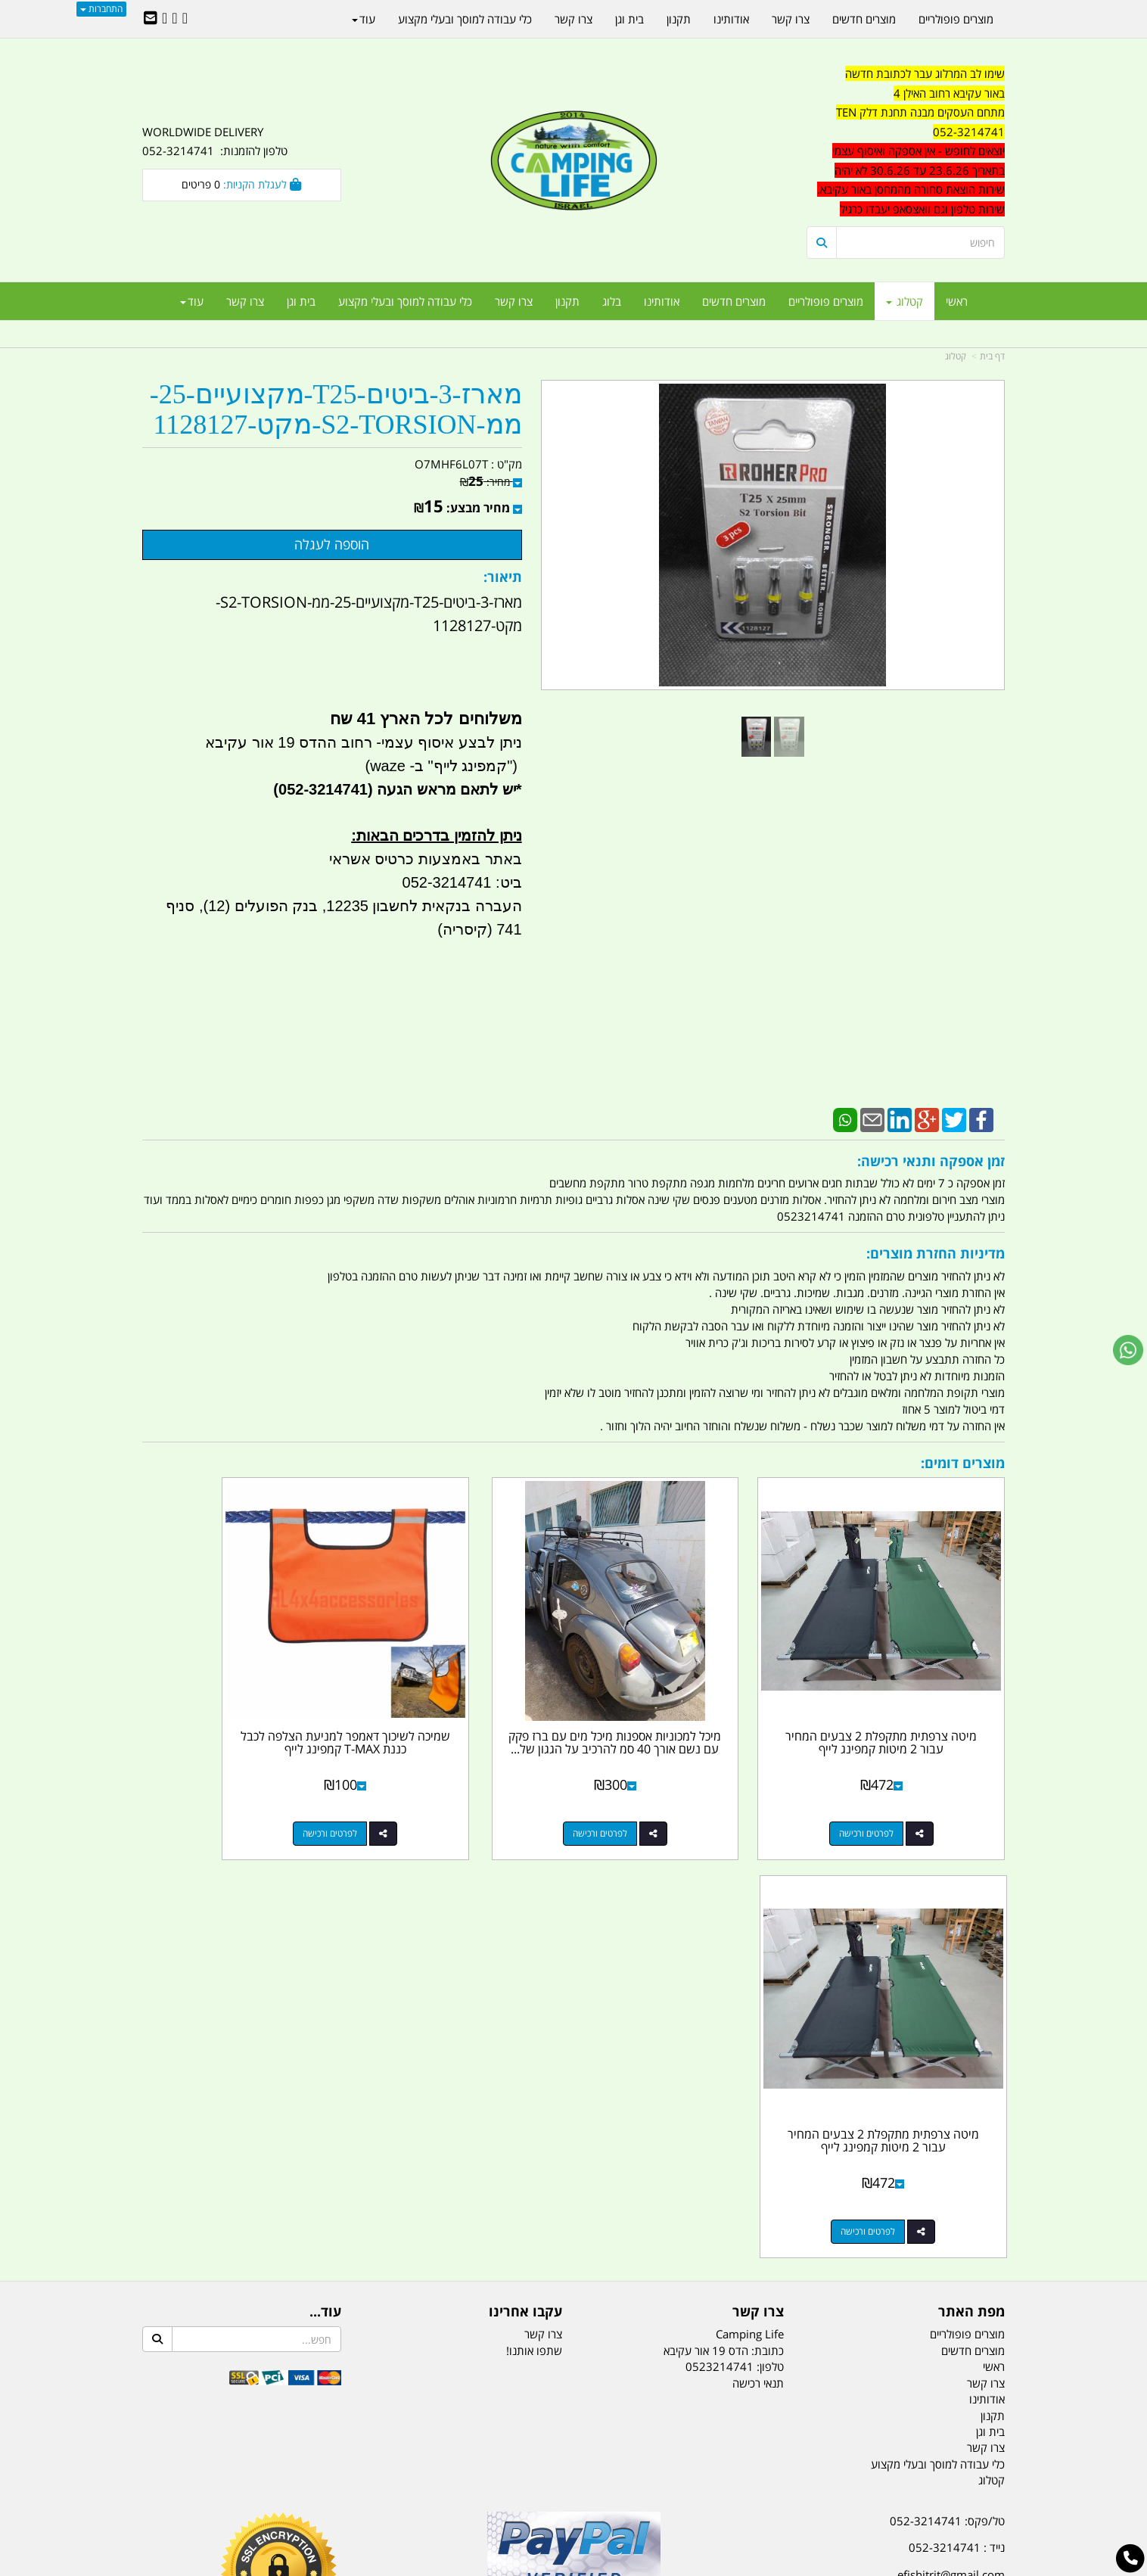  I want to click on [textbox], so click(906, 141).